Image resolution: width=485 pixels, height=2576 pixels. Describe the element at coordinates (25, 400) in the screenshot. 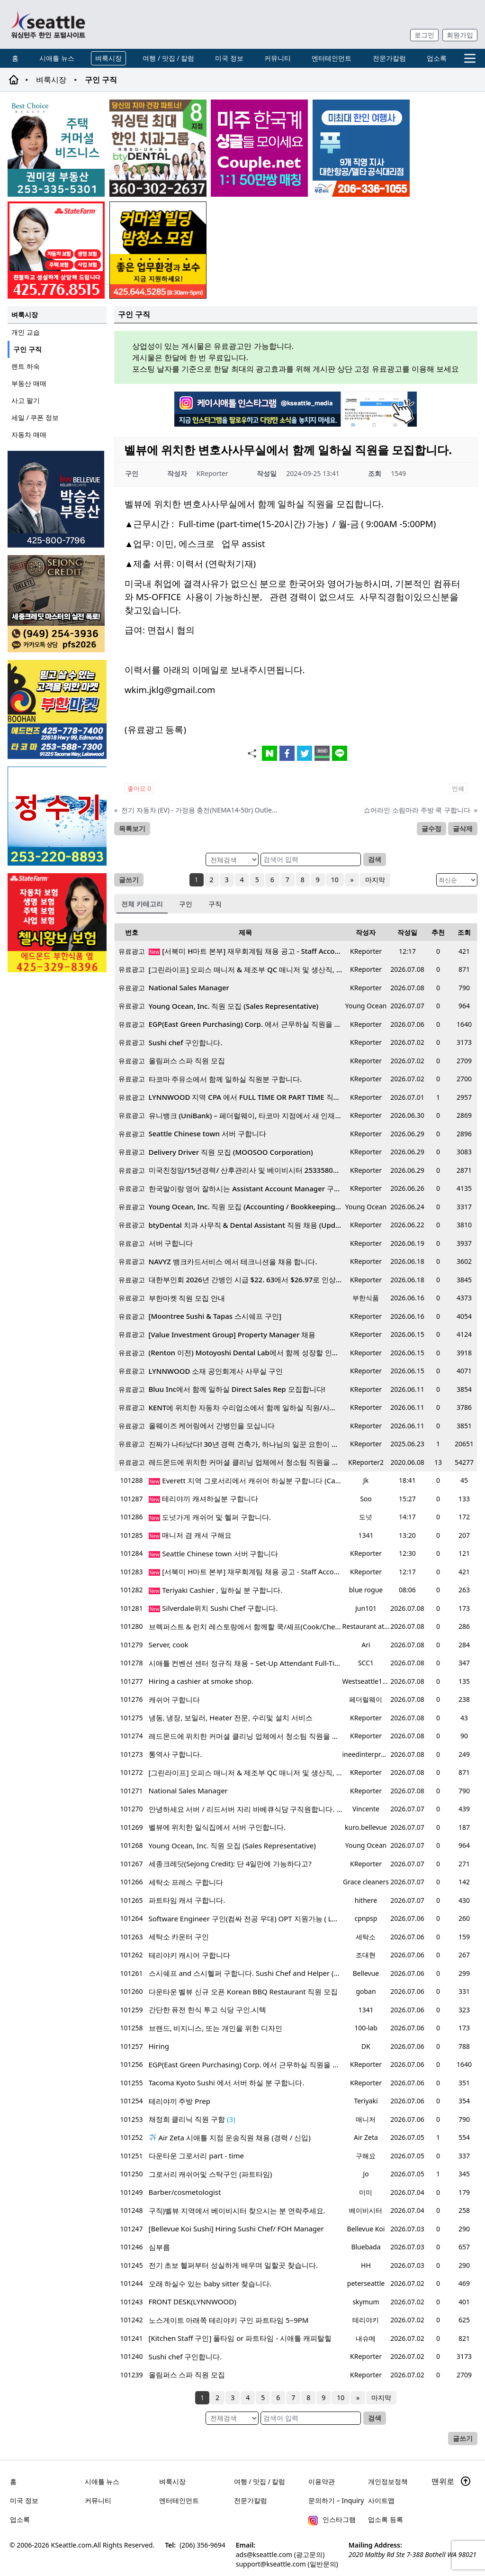

I see `사고 팔기` at that location.